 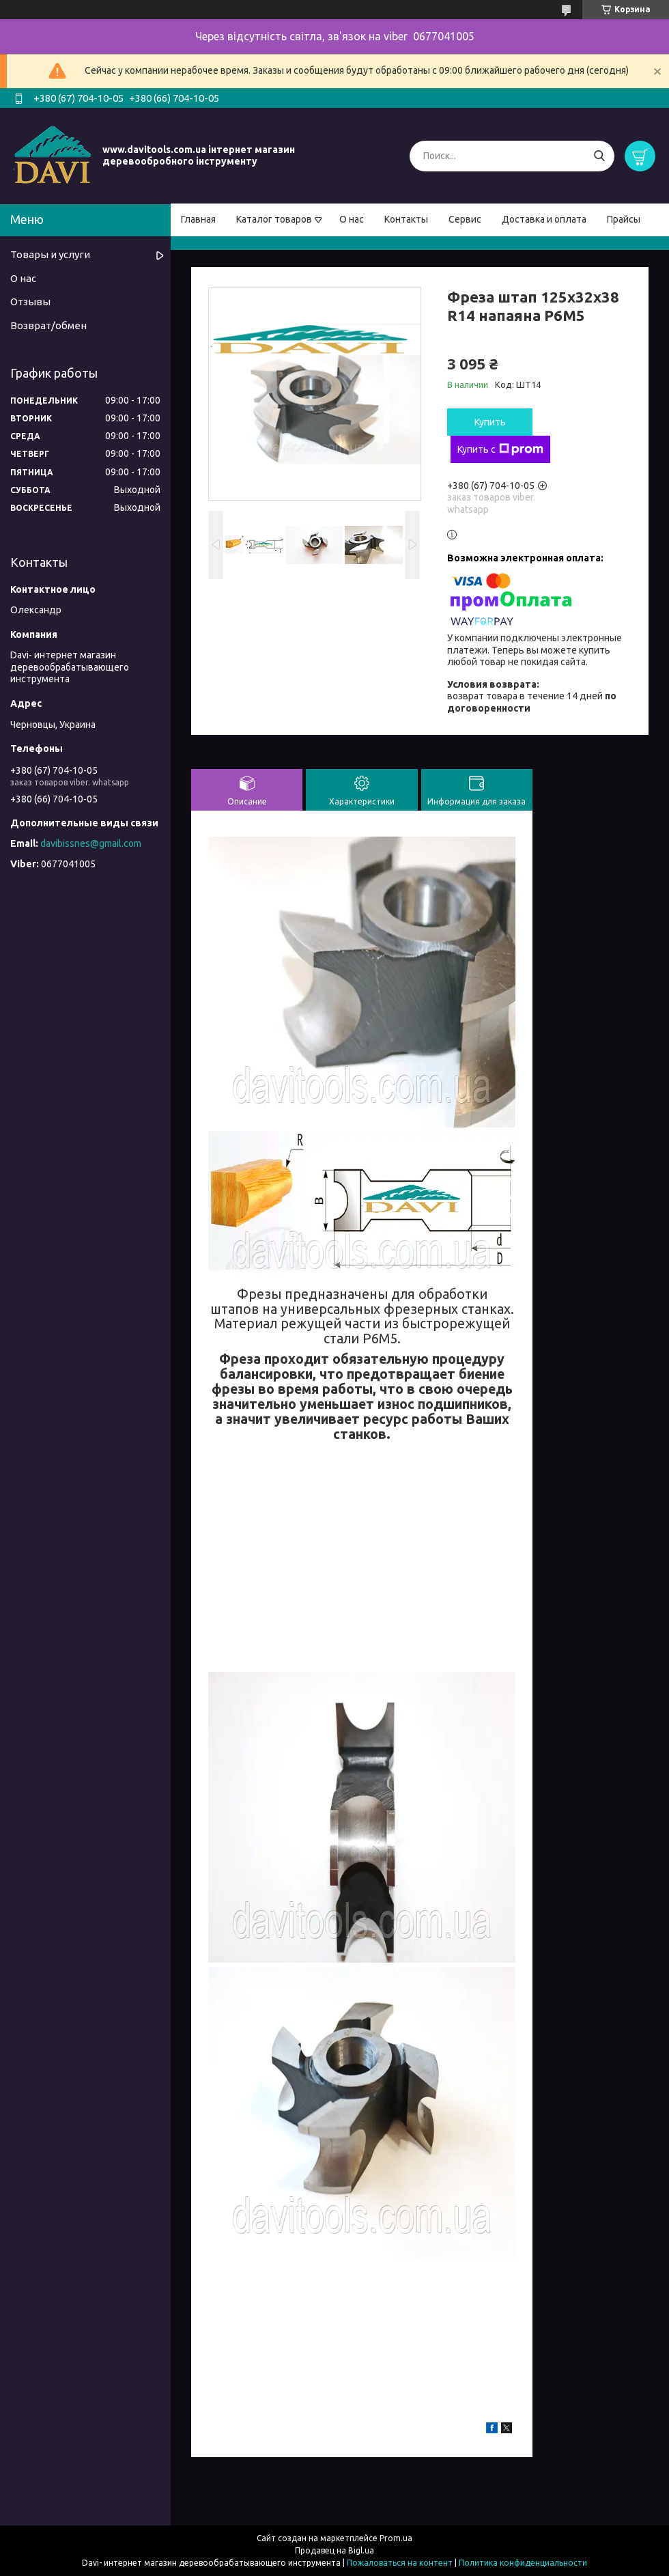 I want to click on Купить с, so click(x=500, y=449).